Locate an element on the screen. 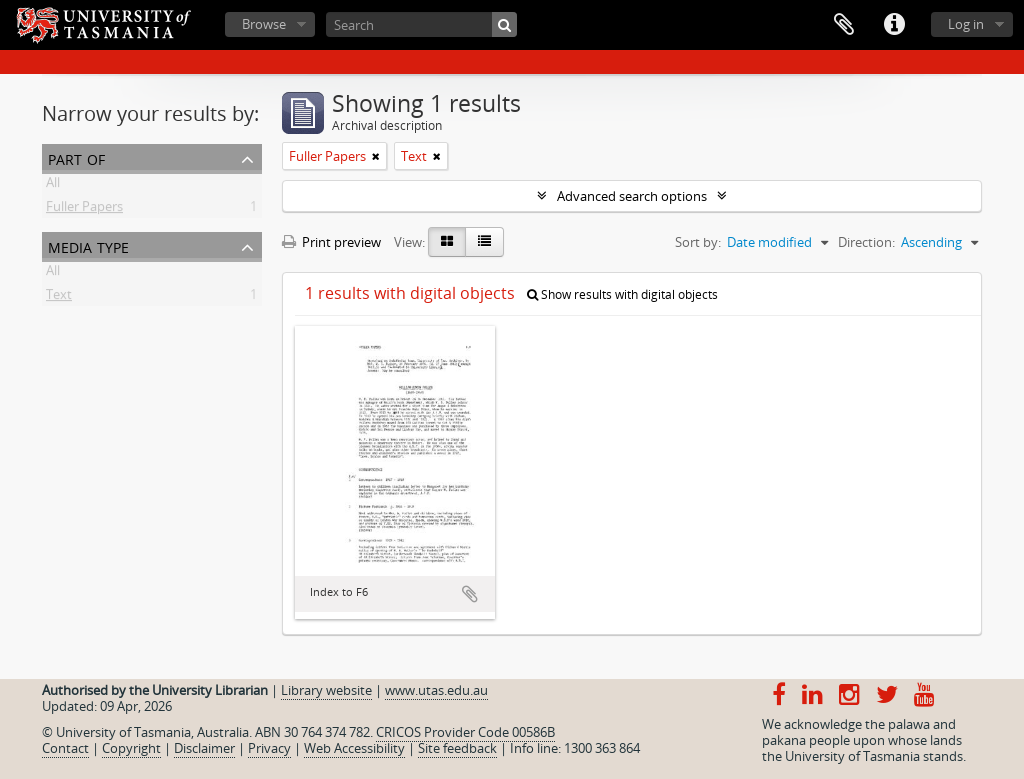 The height and width of the screenshot is (779, 1024). Add to clipboard is located at coordinates (470, 594).